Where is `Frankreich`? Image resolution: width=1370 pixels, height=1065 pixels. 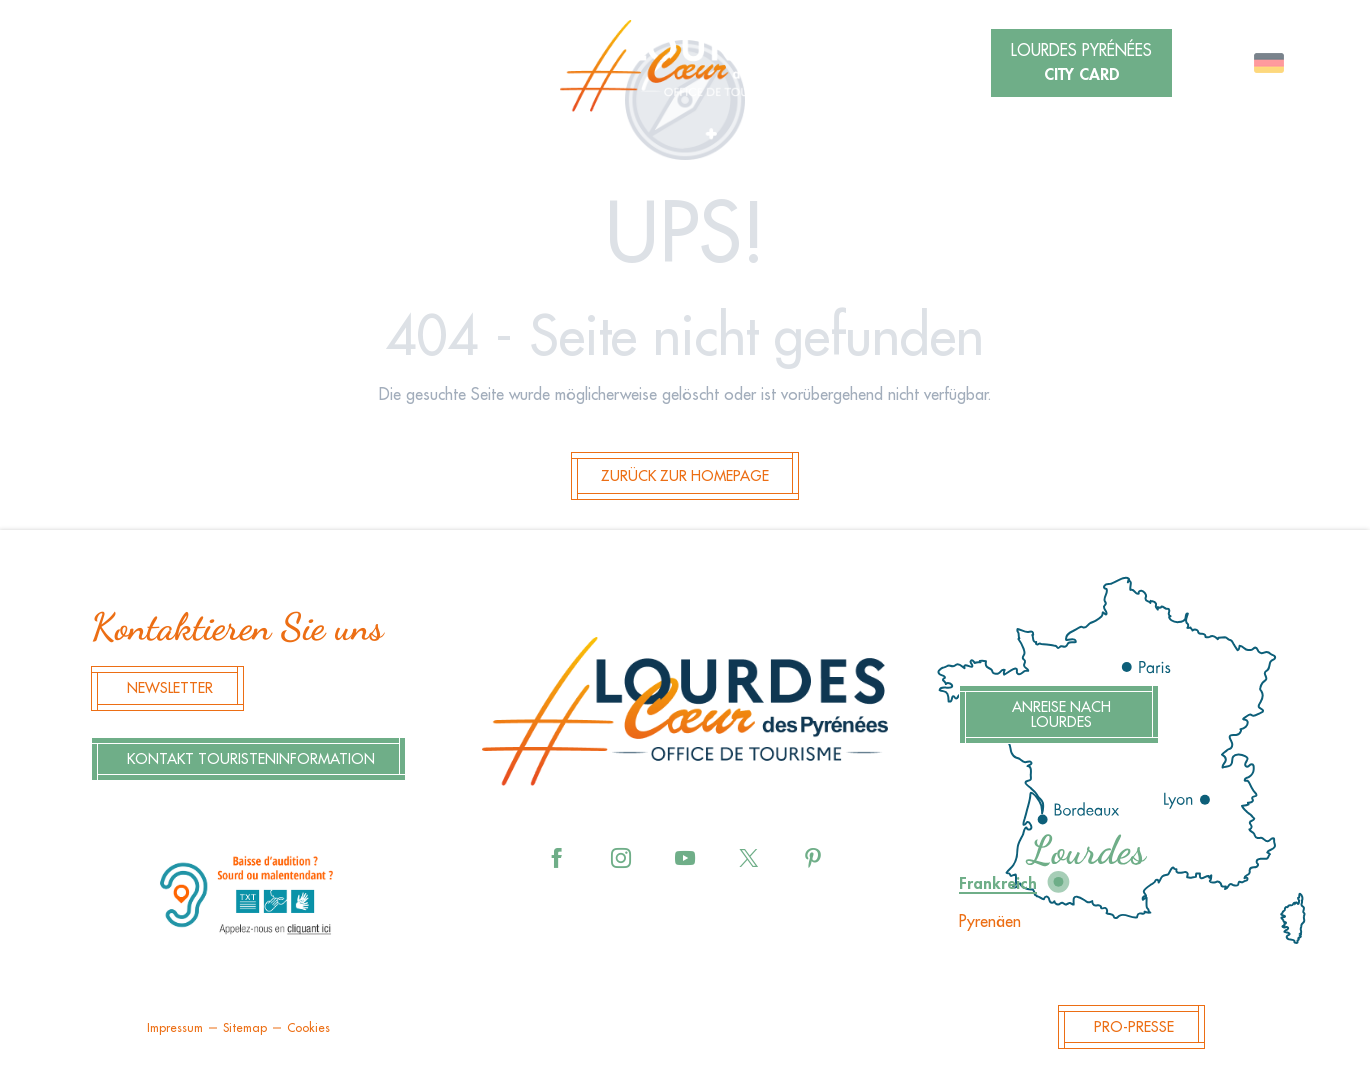
Frankreich is located at coordinates (998, 884).